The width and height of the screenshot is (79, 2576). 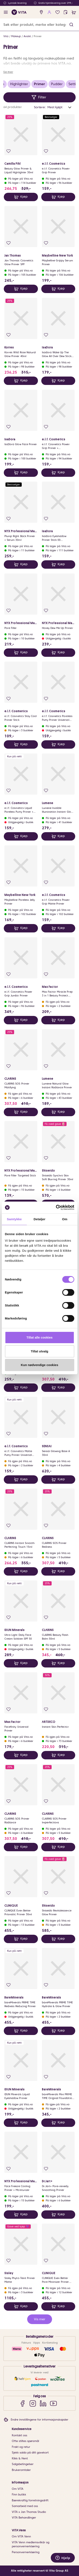 What do you see at coordinates (30, 2452) in the screenshot?
I see `Sjekk saldo på ditt gavekort` at bounding box center [30, 2452].